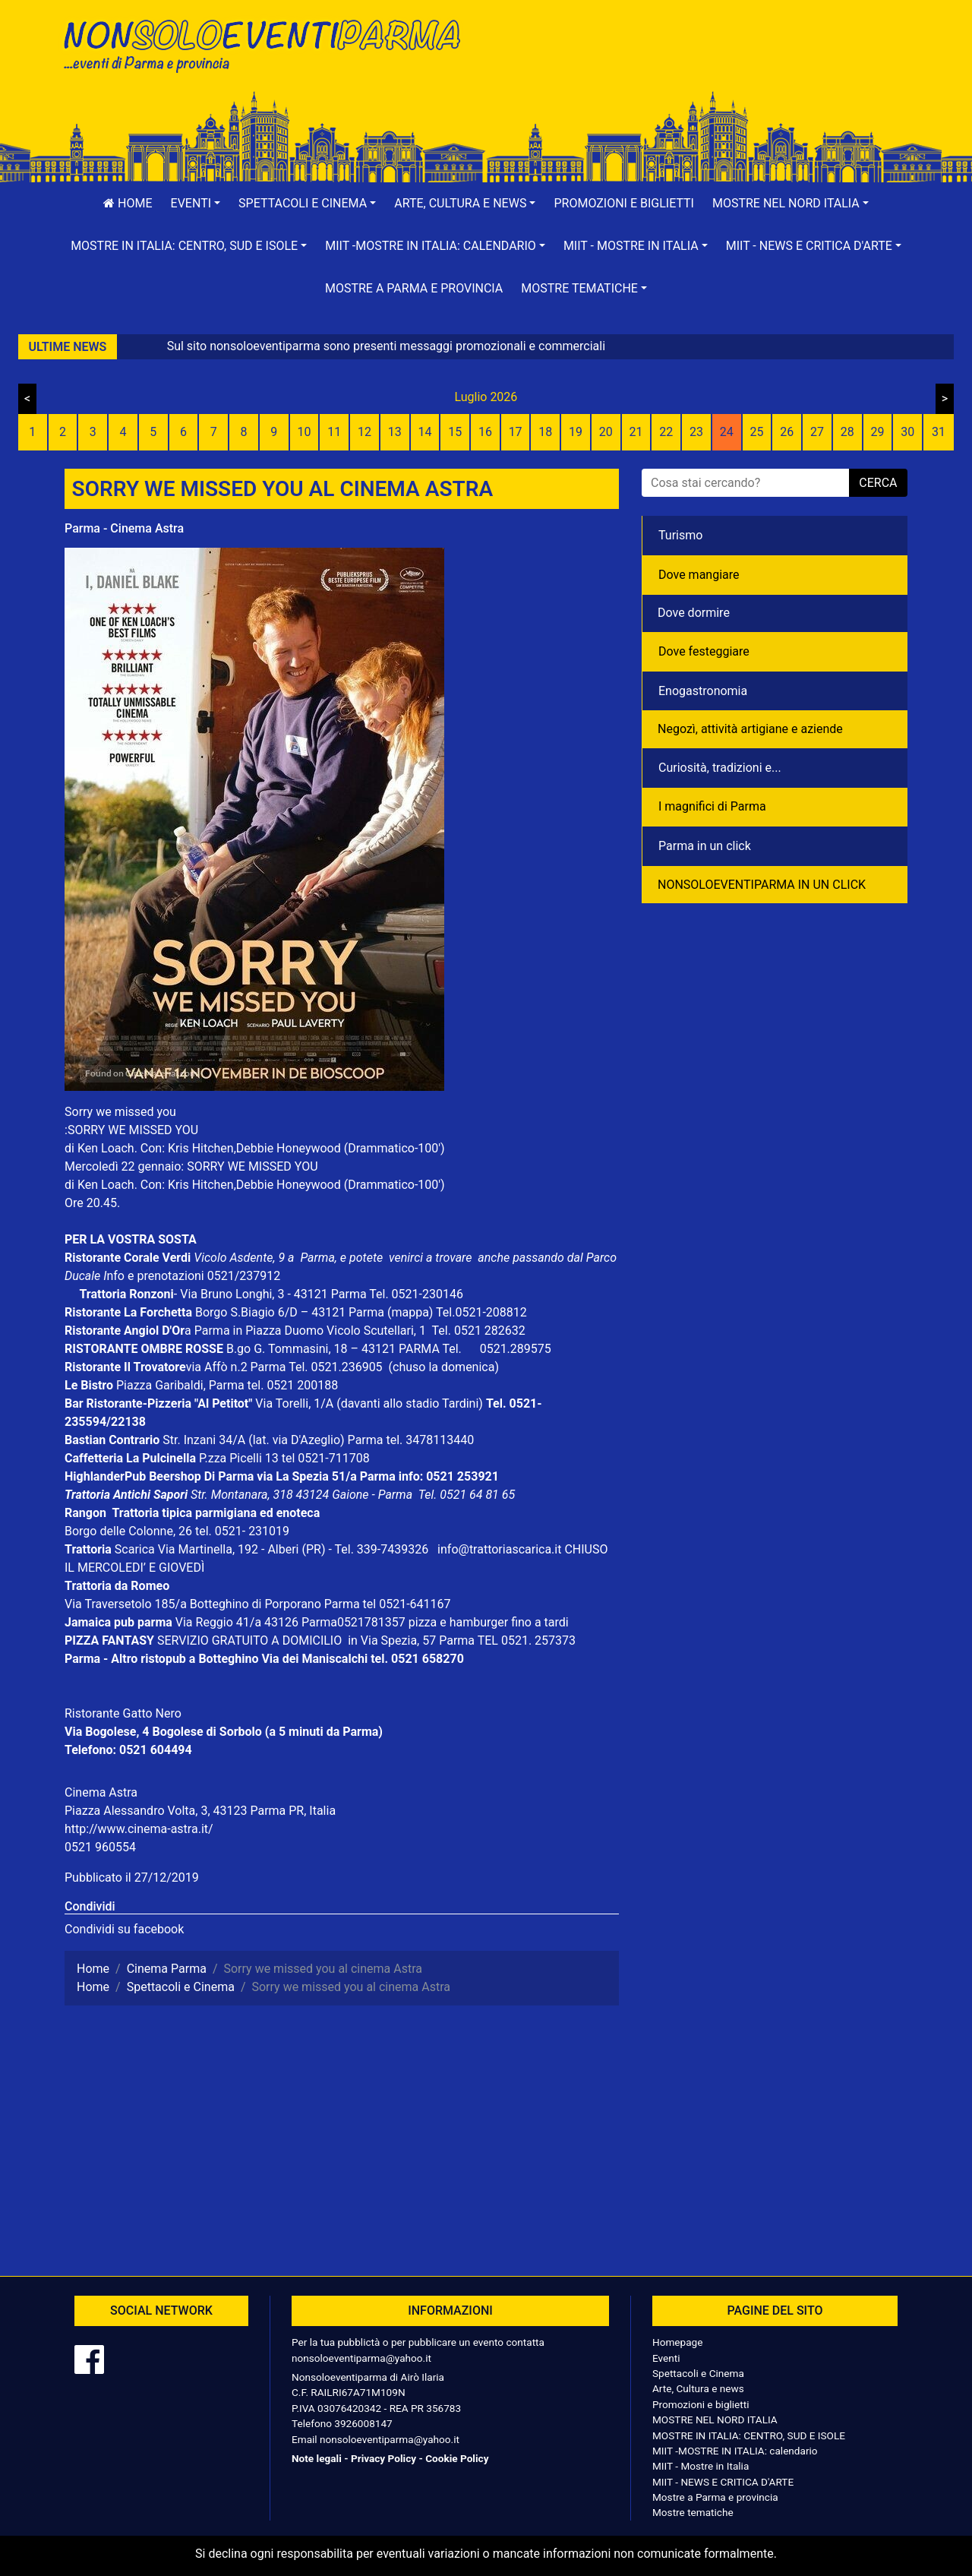 The image size is (972, 2576). I want to click on Condividi su facebook, so click(124, 1929).